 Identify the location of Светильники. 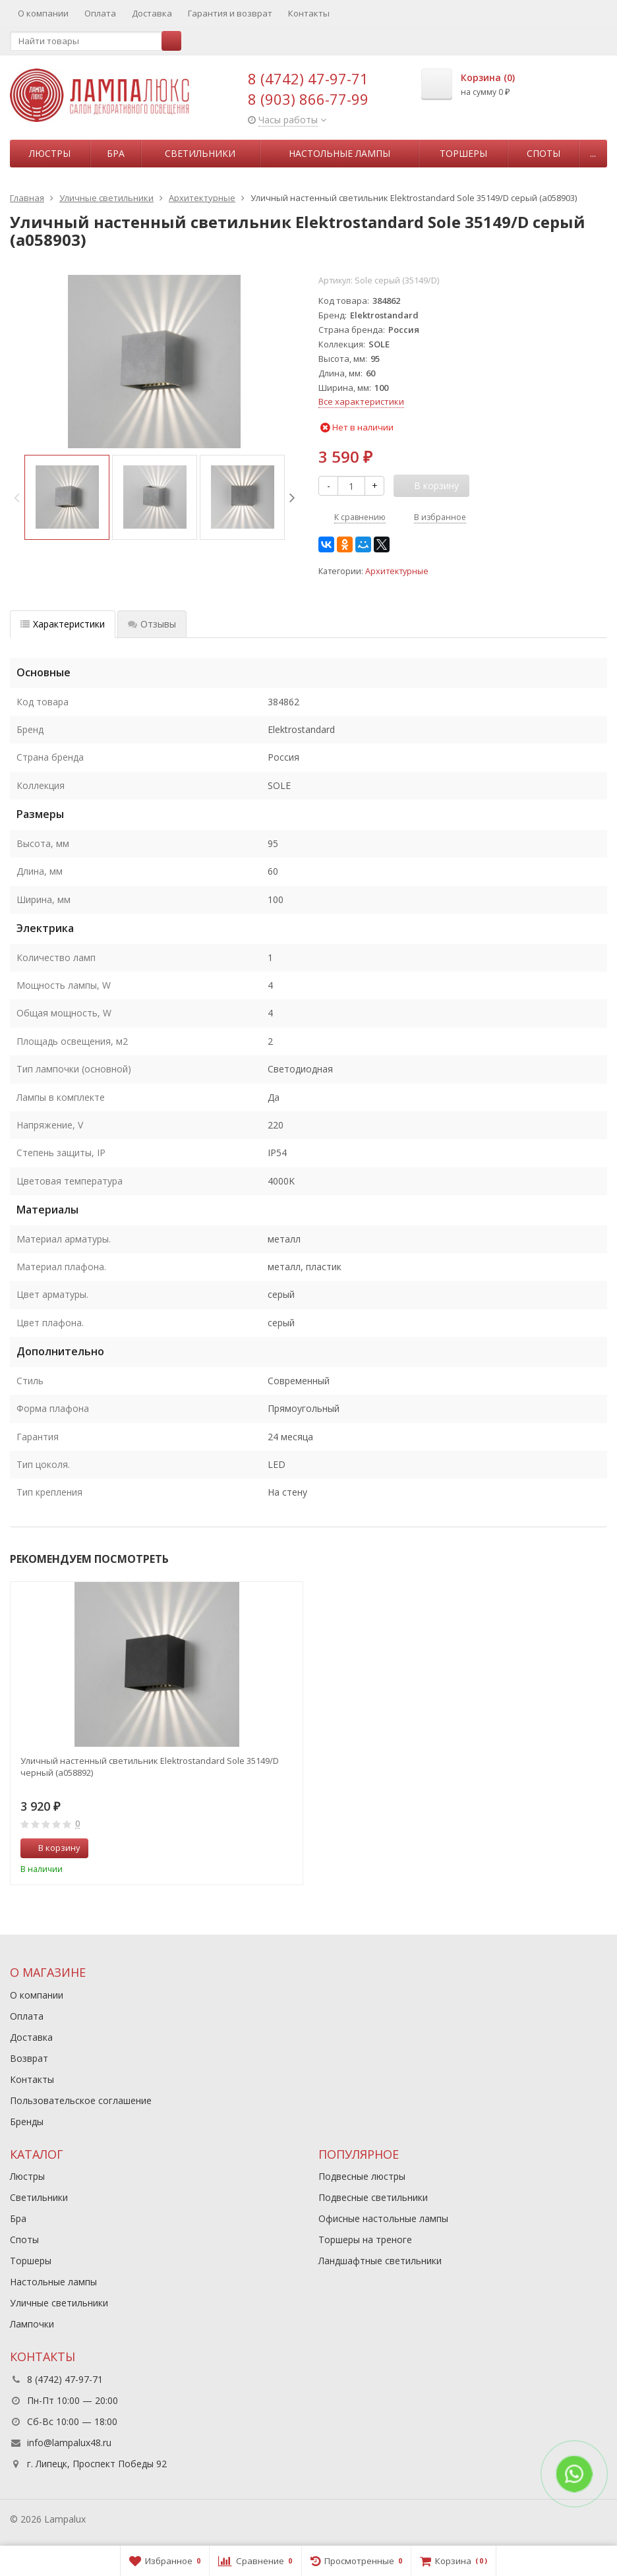
(200, 153).